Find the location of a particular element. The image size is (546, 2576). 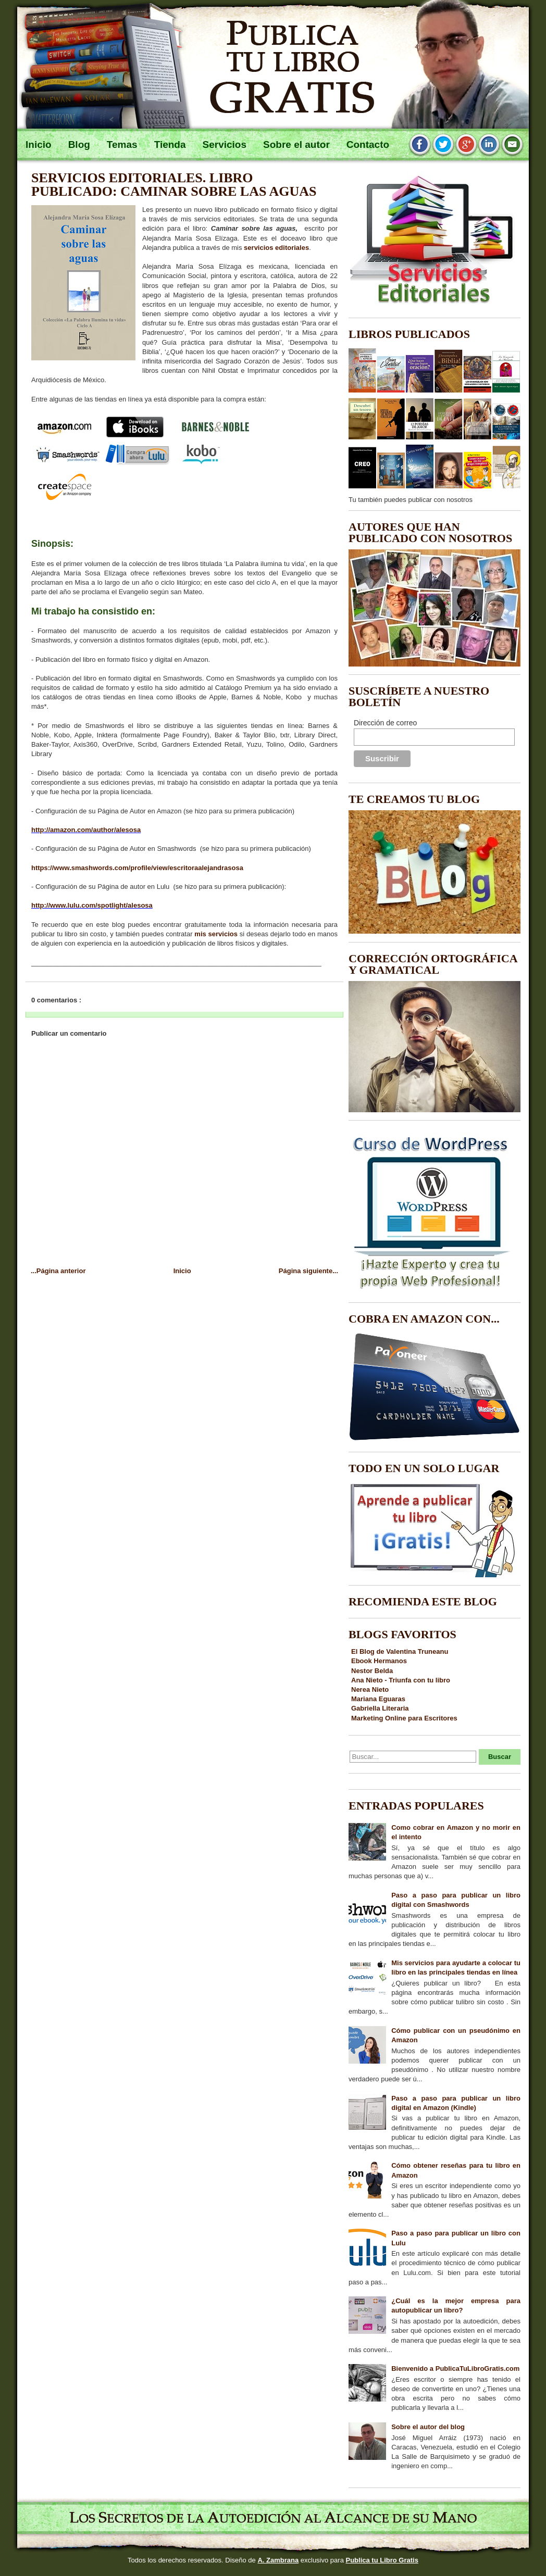

Marketing Online para Escritores is located at coordinates (404, 1718).